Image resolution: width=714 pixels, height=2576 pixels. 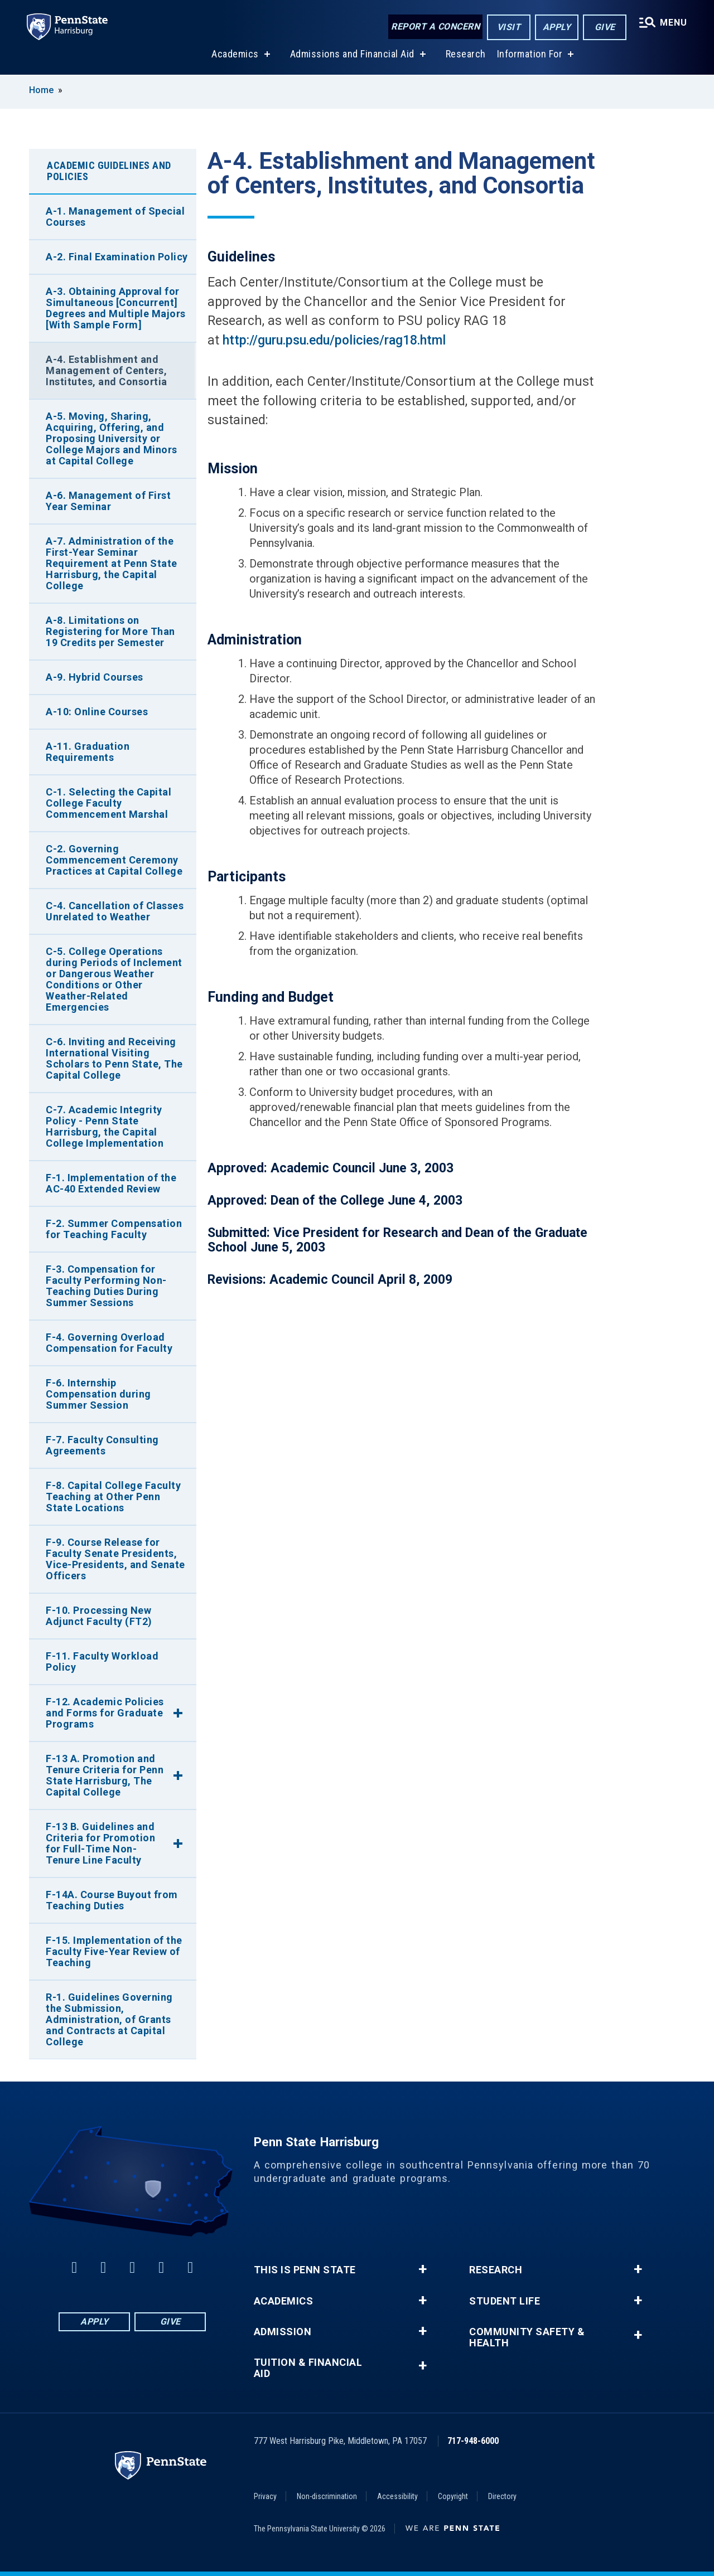 What do you see at coordinates (114, 1058) in the screenshot?
I see `C-6. Inviting and Receiving International Visiting Scholars to Penn State, The Capital College` at bounding box center [114, 1058].